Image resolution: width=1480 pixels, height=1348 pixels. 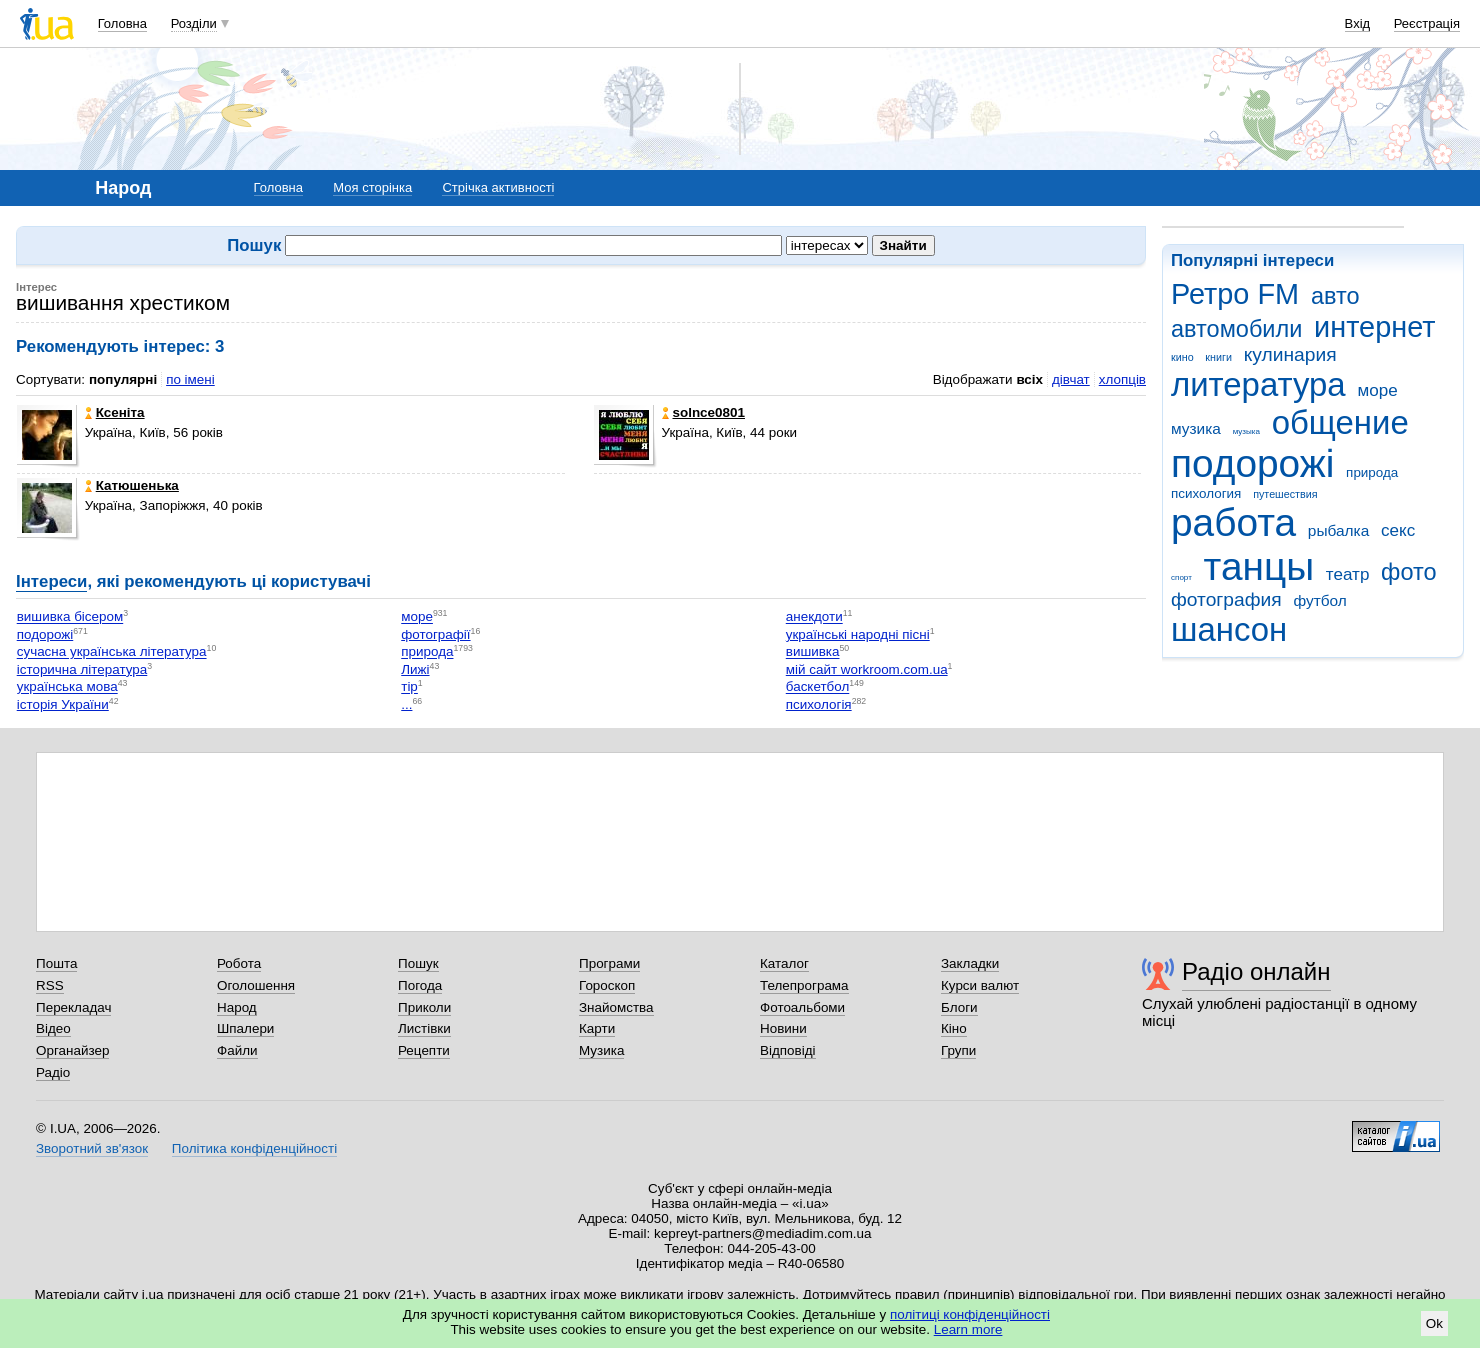 I want to click on музика, so click(x=1196, y=428).